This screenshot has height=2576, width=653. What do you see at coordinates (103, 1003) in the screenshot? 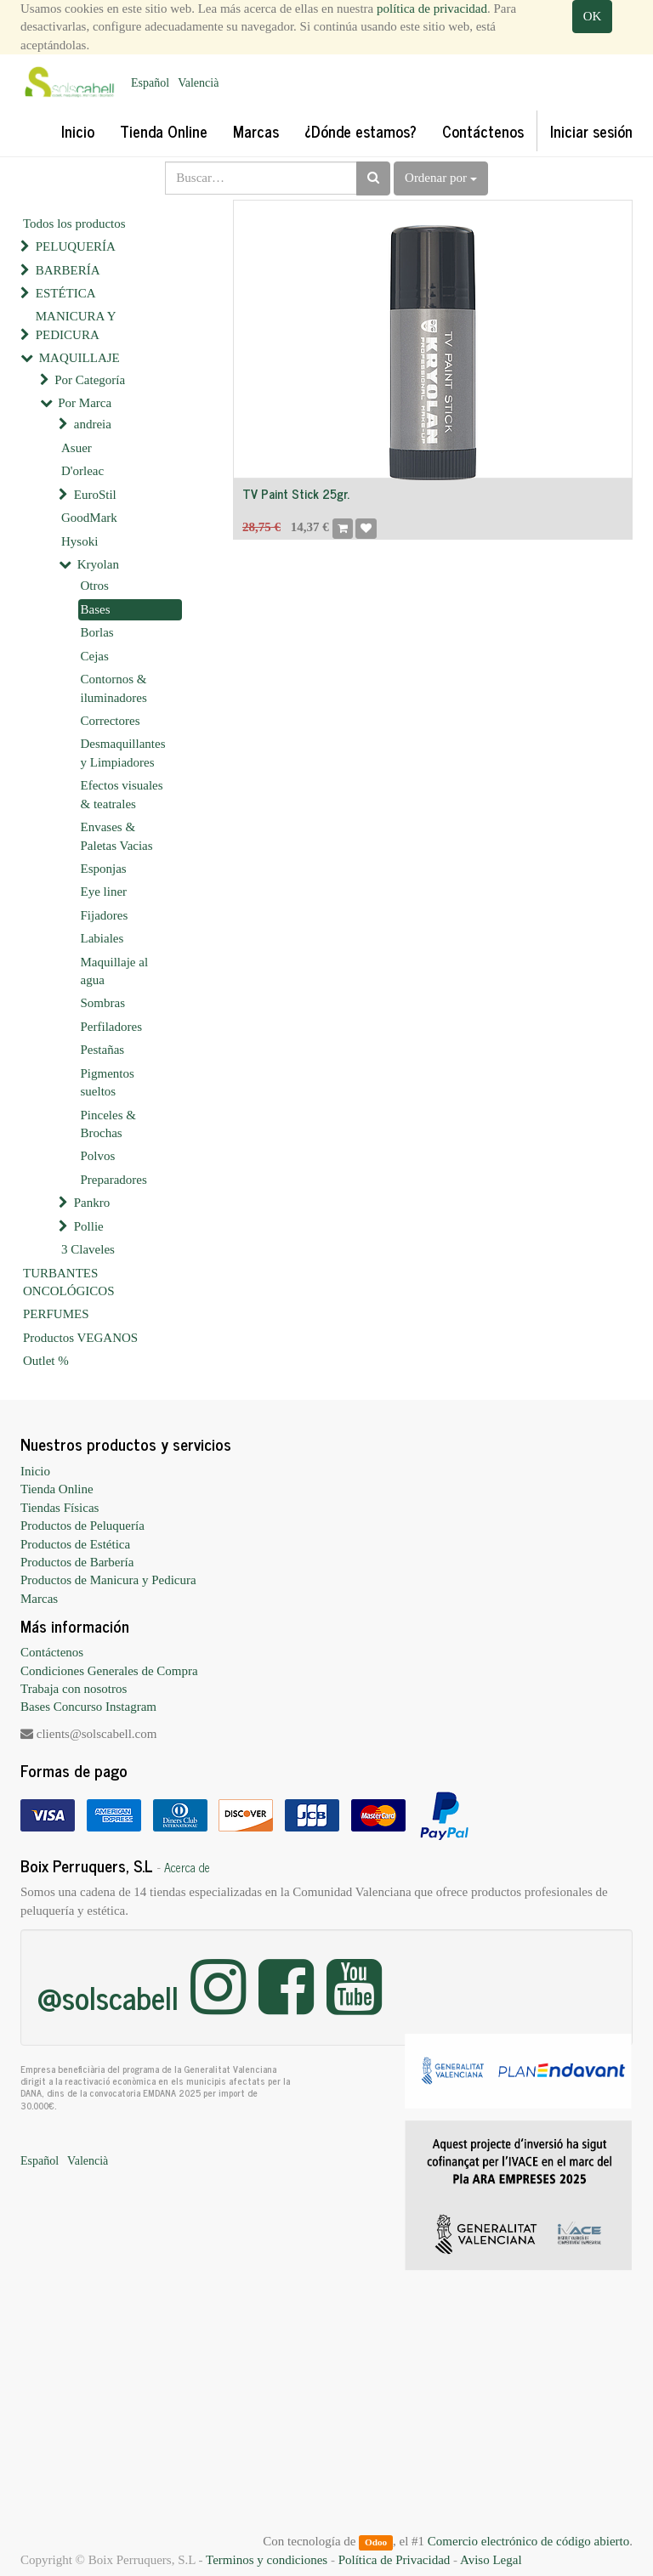
I see `Sombras` at bounding box center [103, 1003].